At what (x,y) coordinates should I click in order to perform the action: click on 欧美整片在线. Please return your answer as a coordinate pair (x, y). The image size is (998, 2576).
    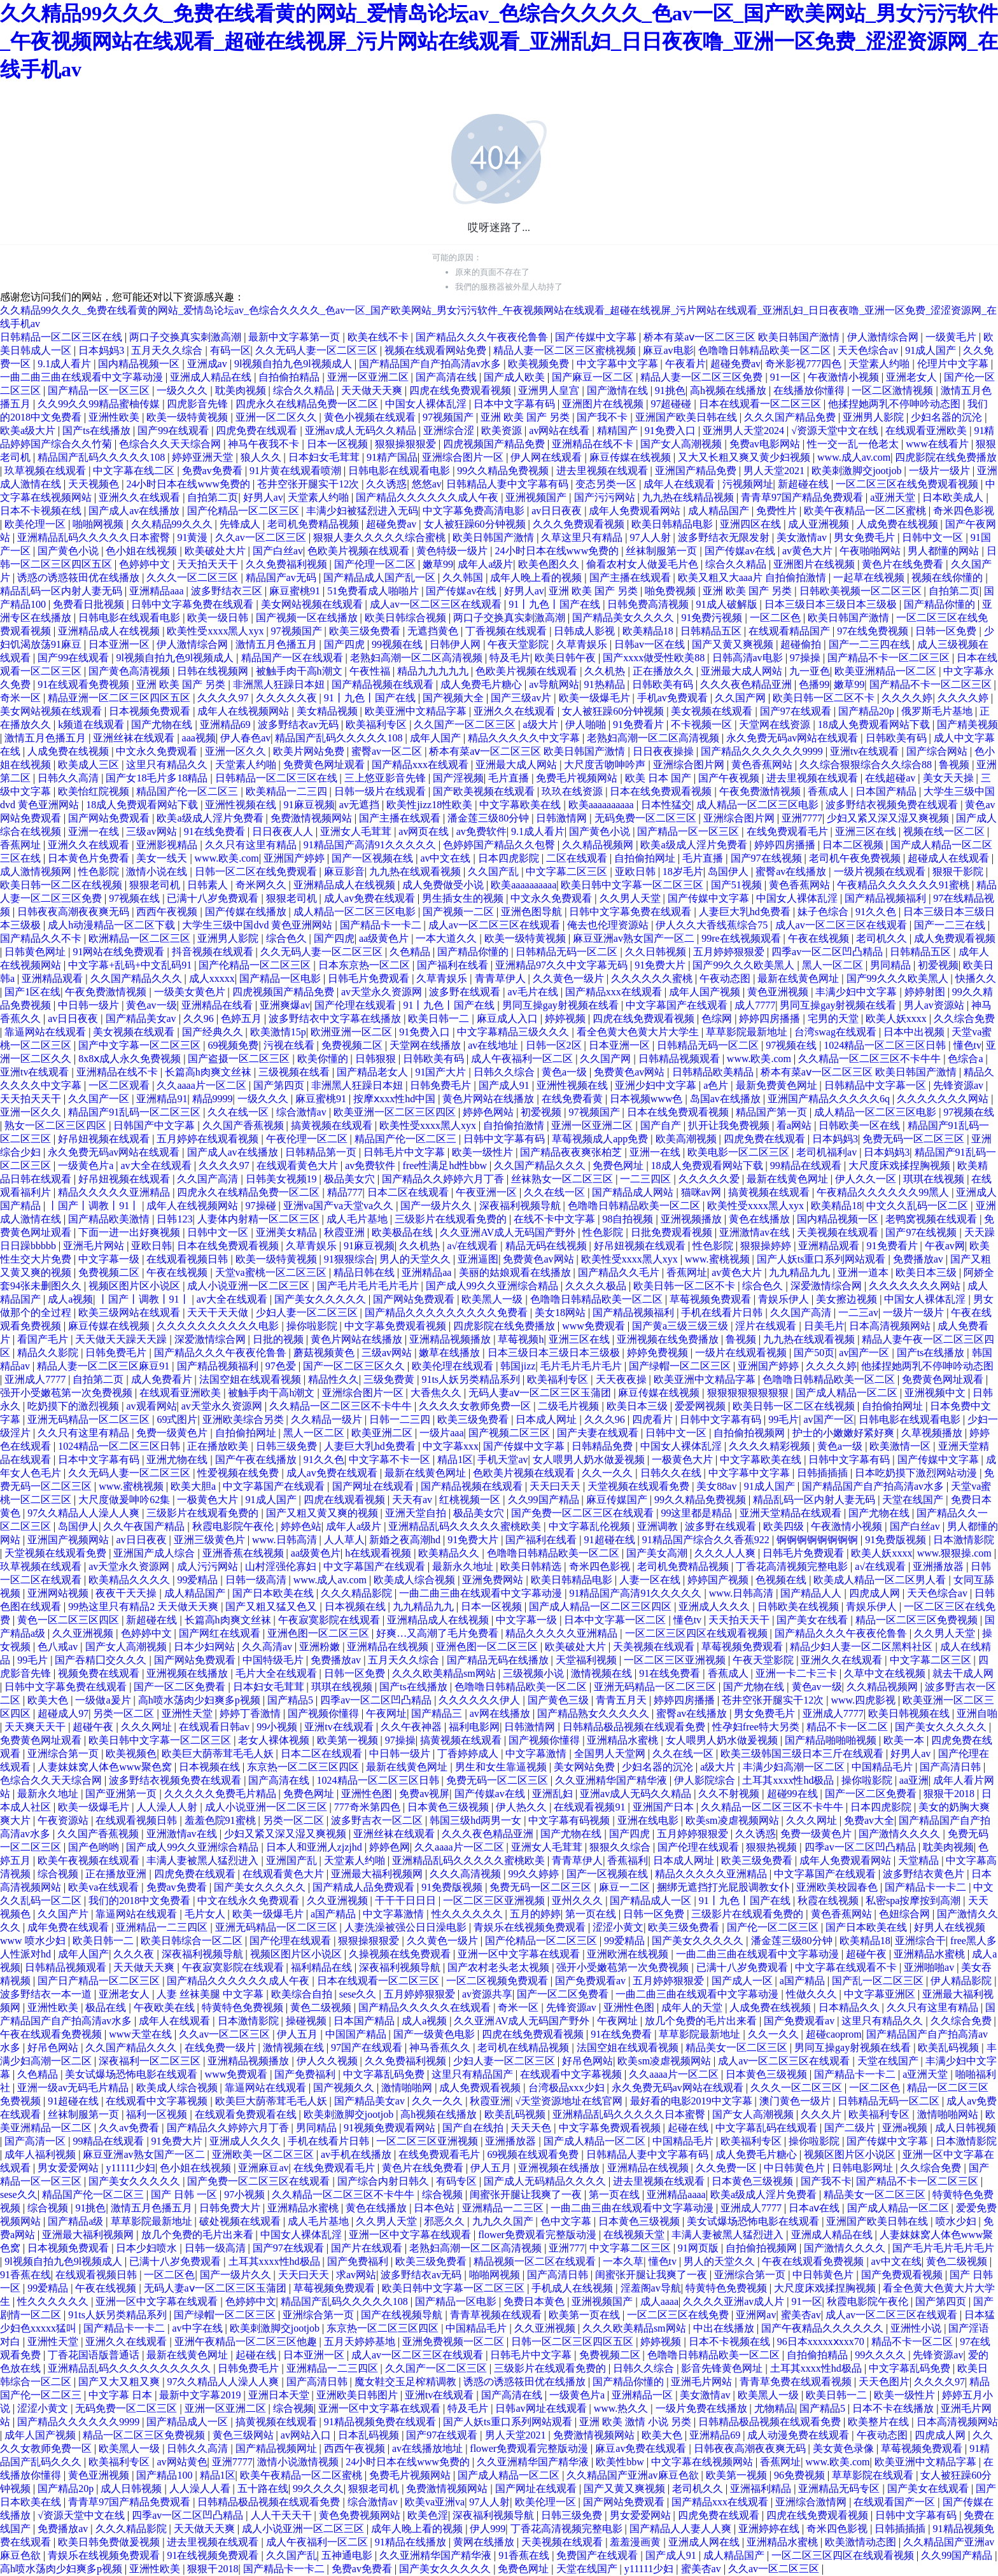
    Looking at the image, I should click on (879, 2421).